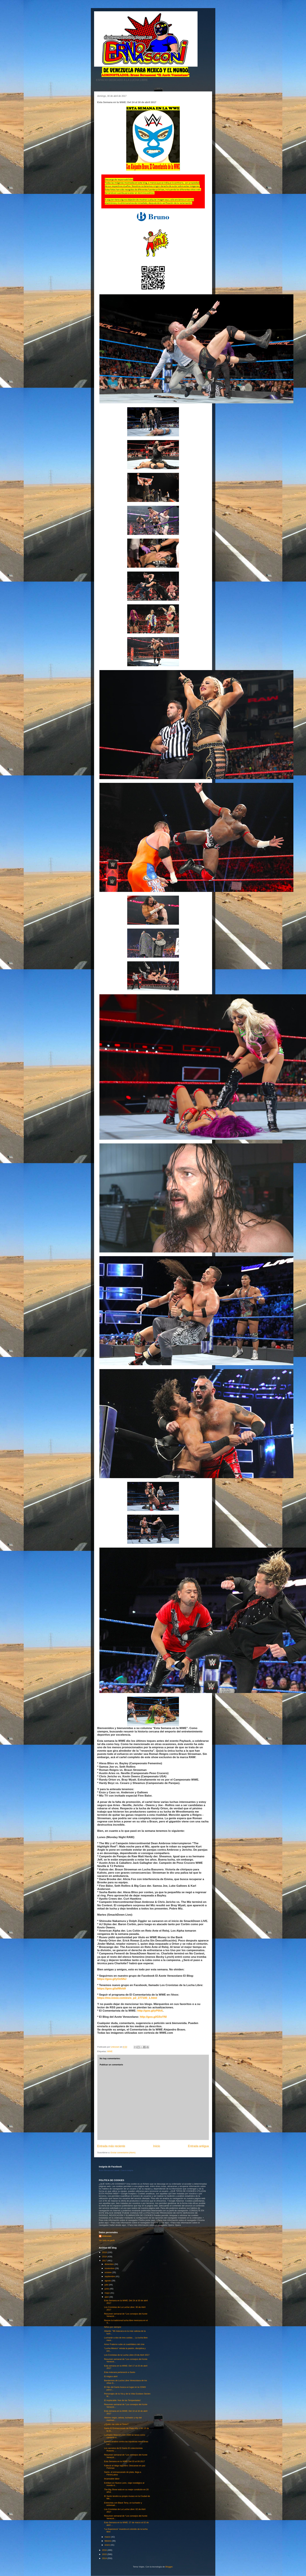 This screenshot has height=2576, width=306. Describe the element at coordinates (111, 1988) in the screenshot. I see `https://goo.gl/afWvb9` at that location.